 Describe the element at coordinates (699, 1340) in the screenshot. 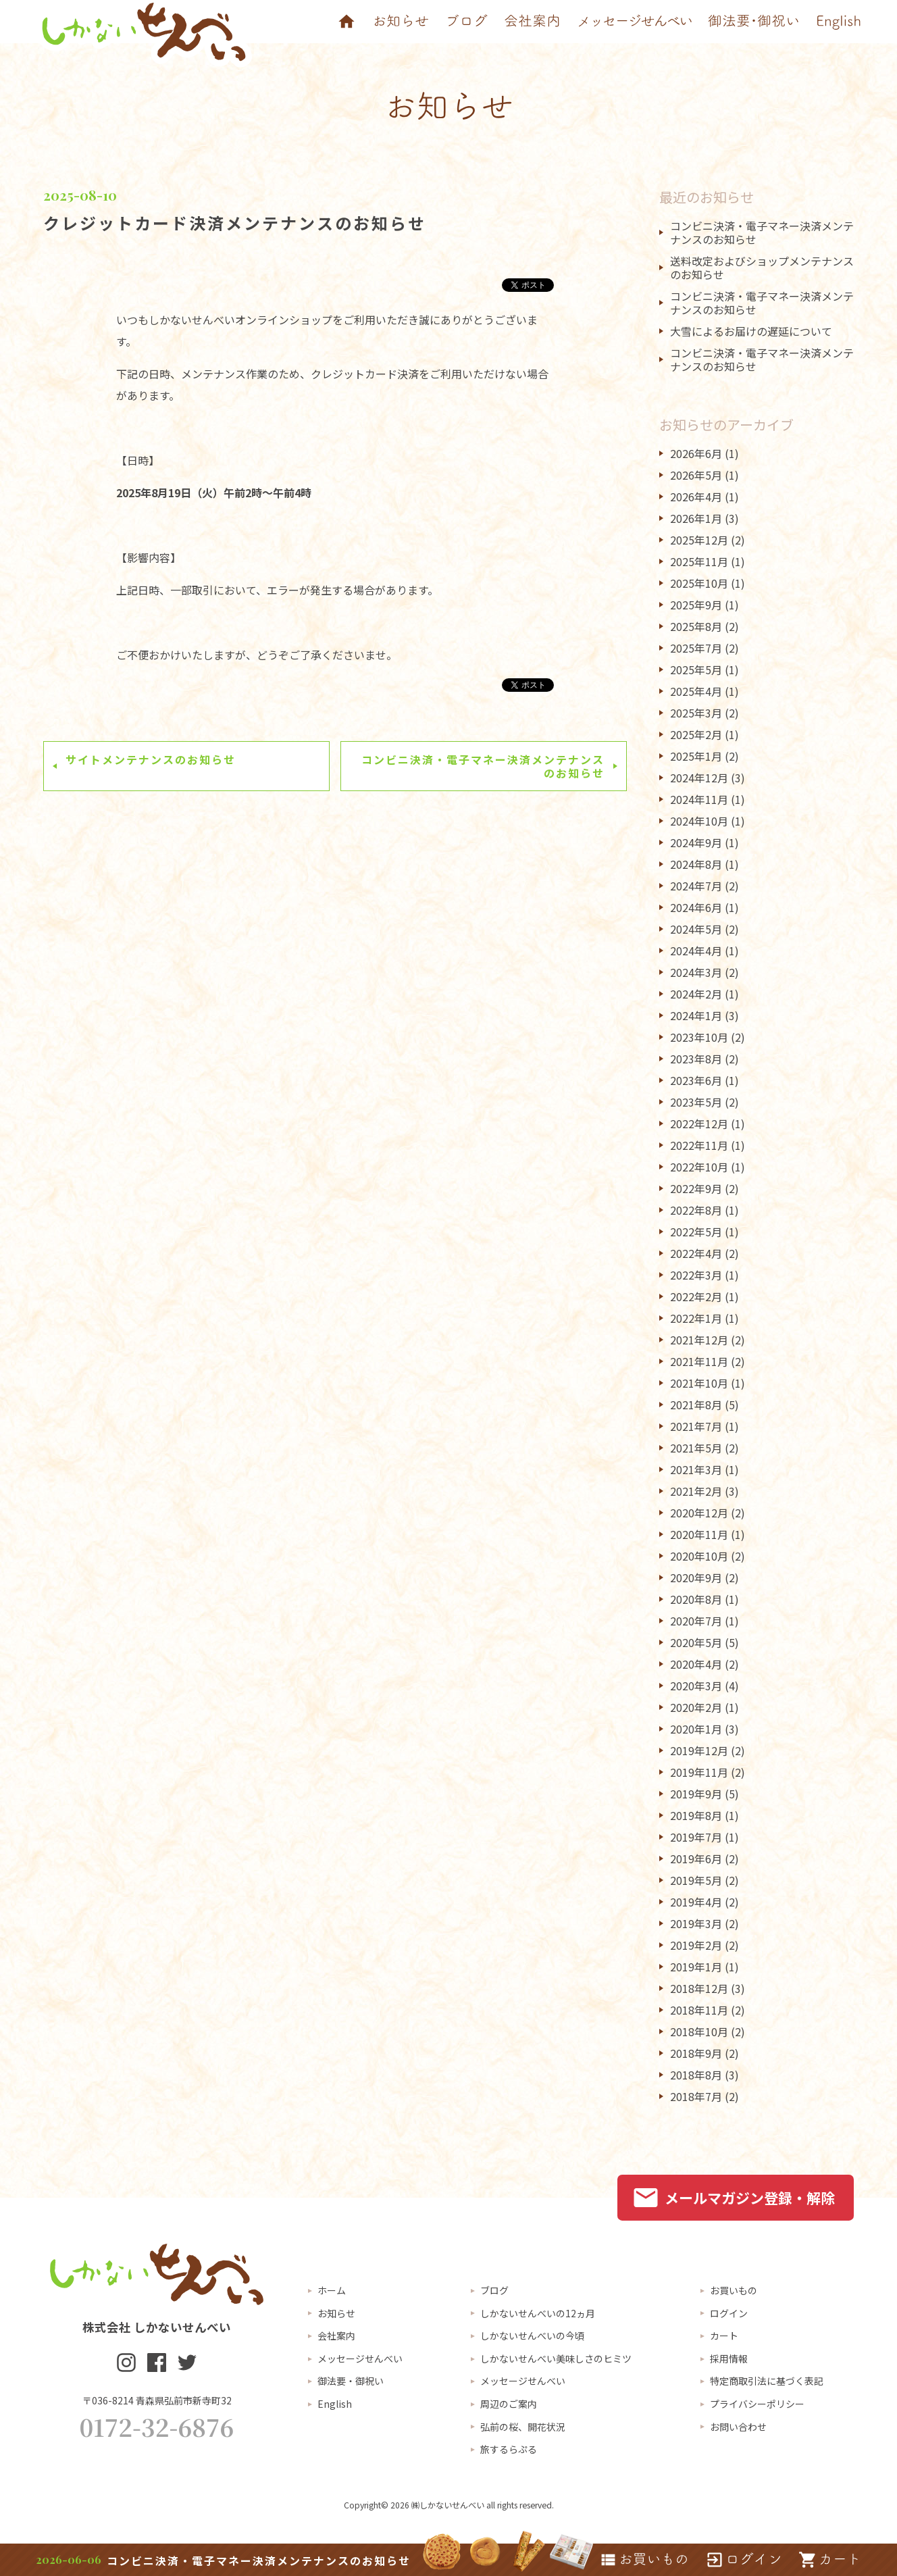

I see `2021年12月` at that location.